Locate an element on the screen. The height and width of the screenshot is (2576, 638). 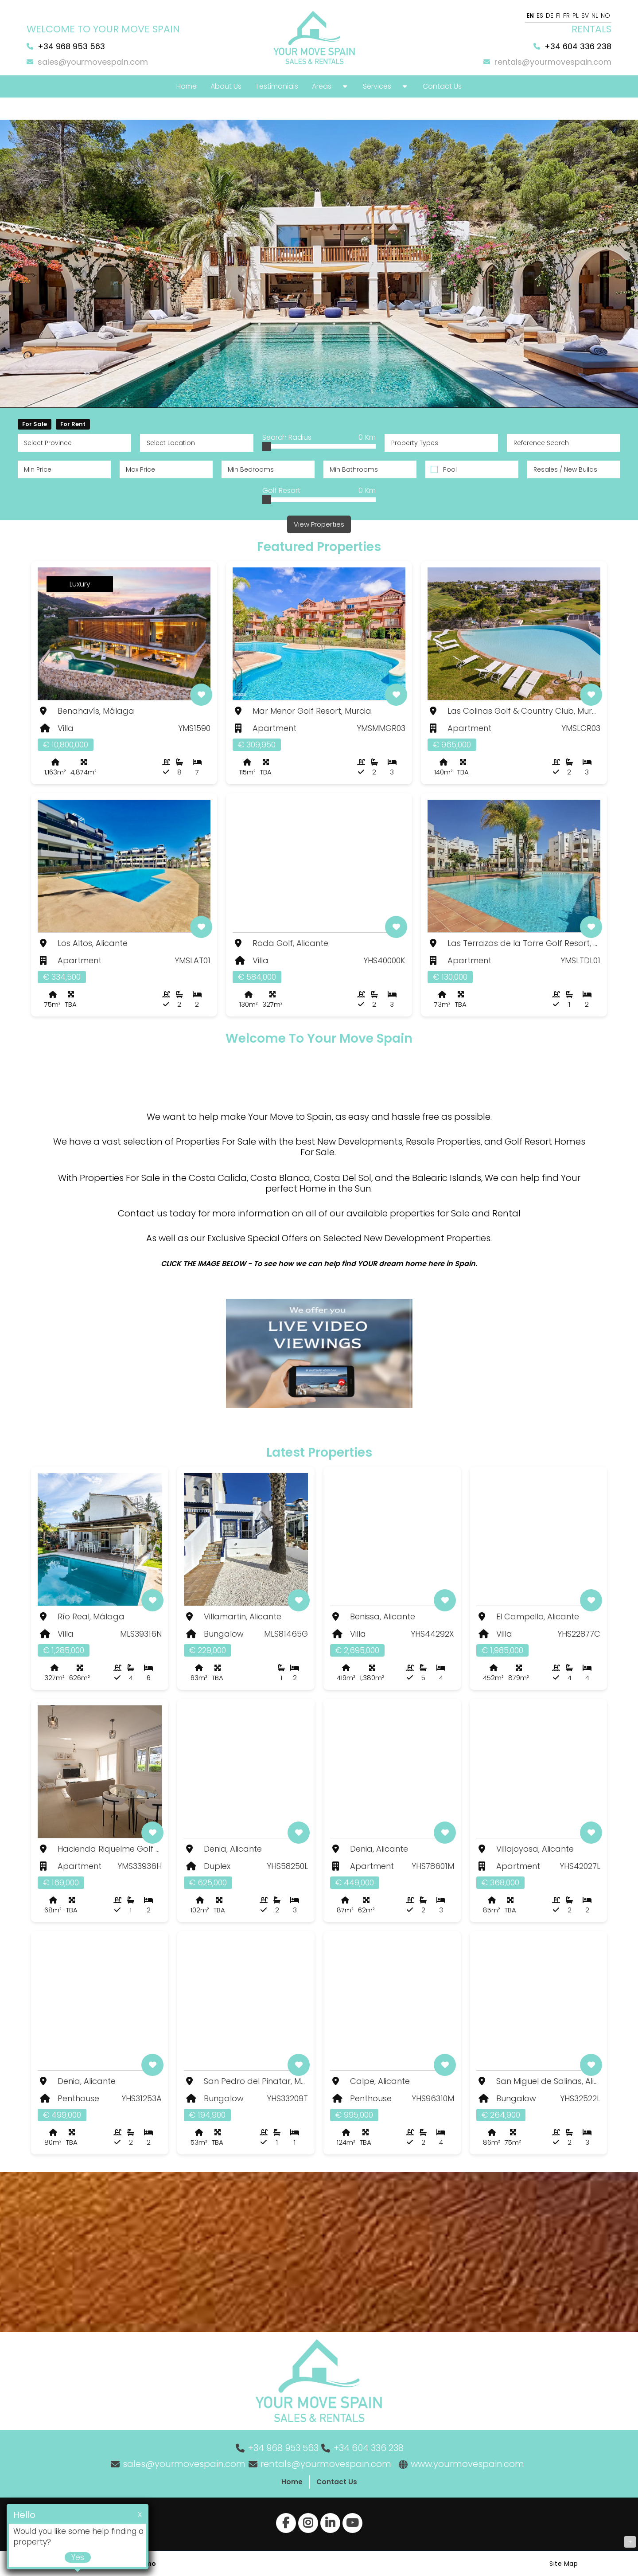
View Properties is located at coordinates (319, 524).